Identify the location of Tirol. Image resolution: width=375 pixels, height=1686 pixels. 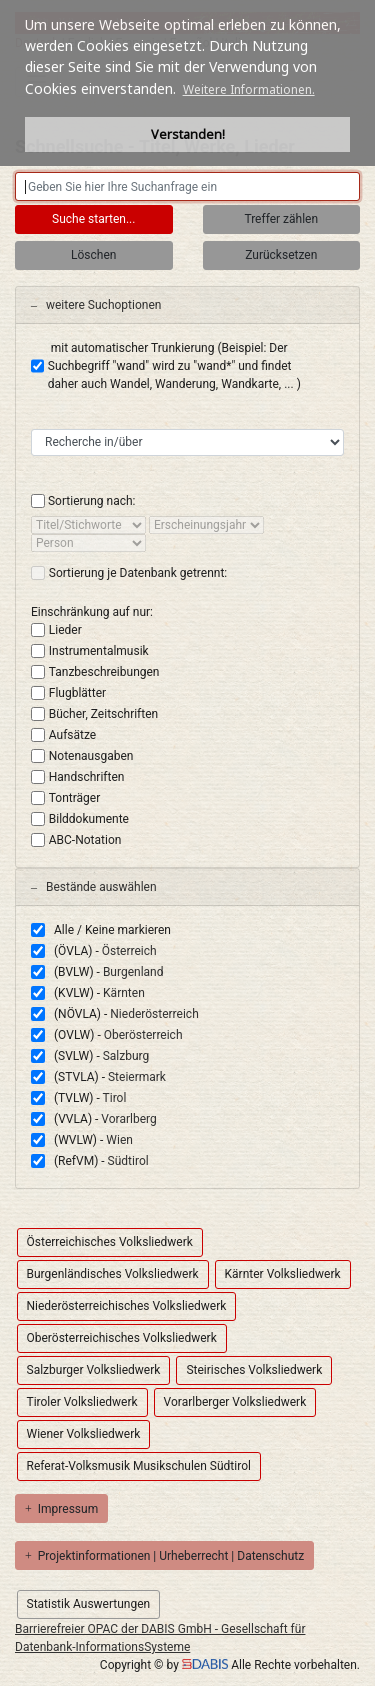
(115, 1098).